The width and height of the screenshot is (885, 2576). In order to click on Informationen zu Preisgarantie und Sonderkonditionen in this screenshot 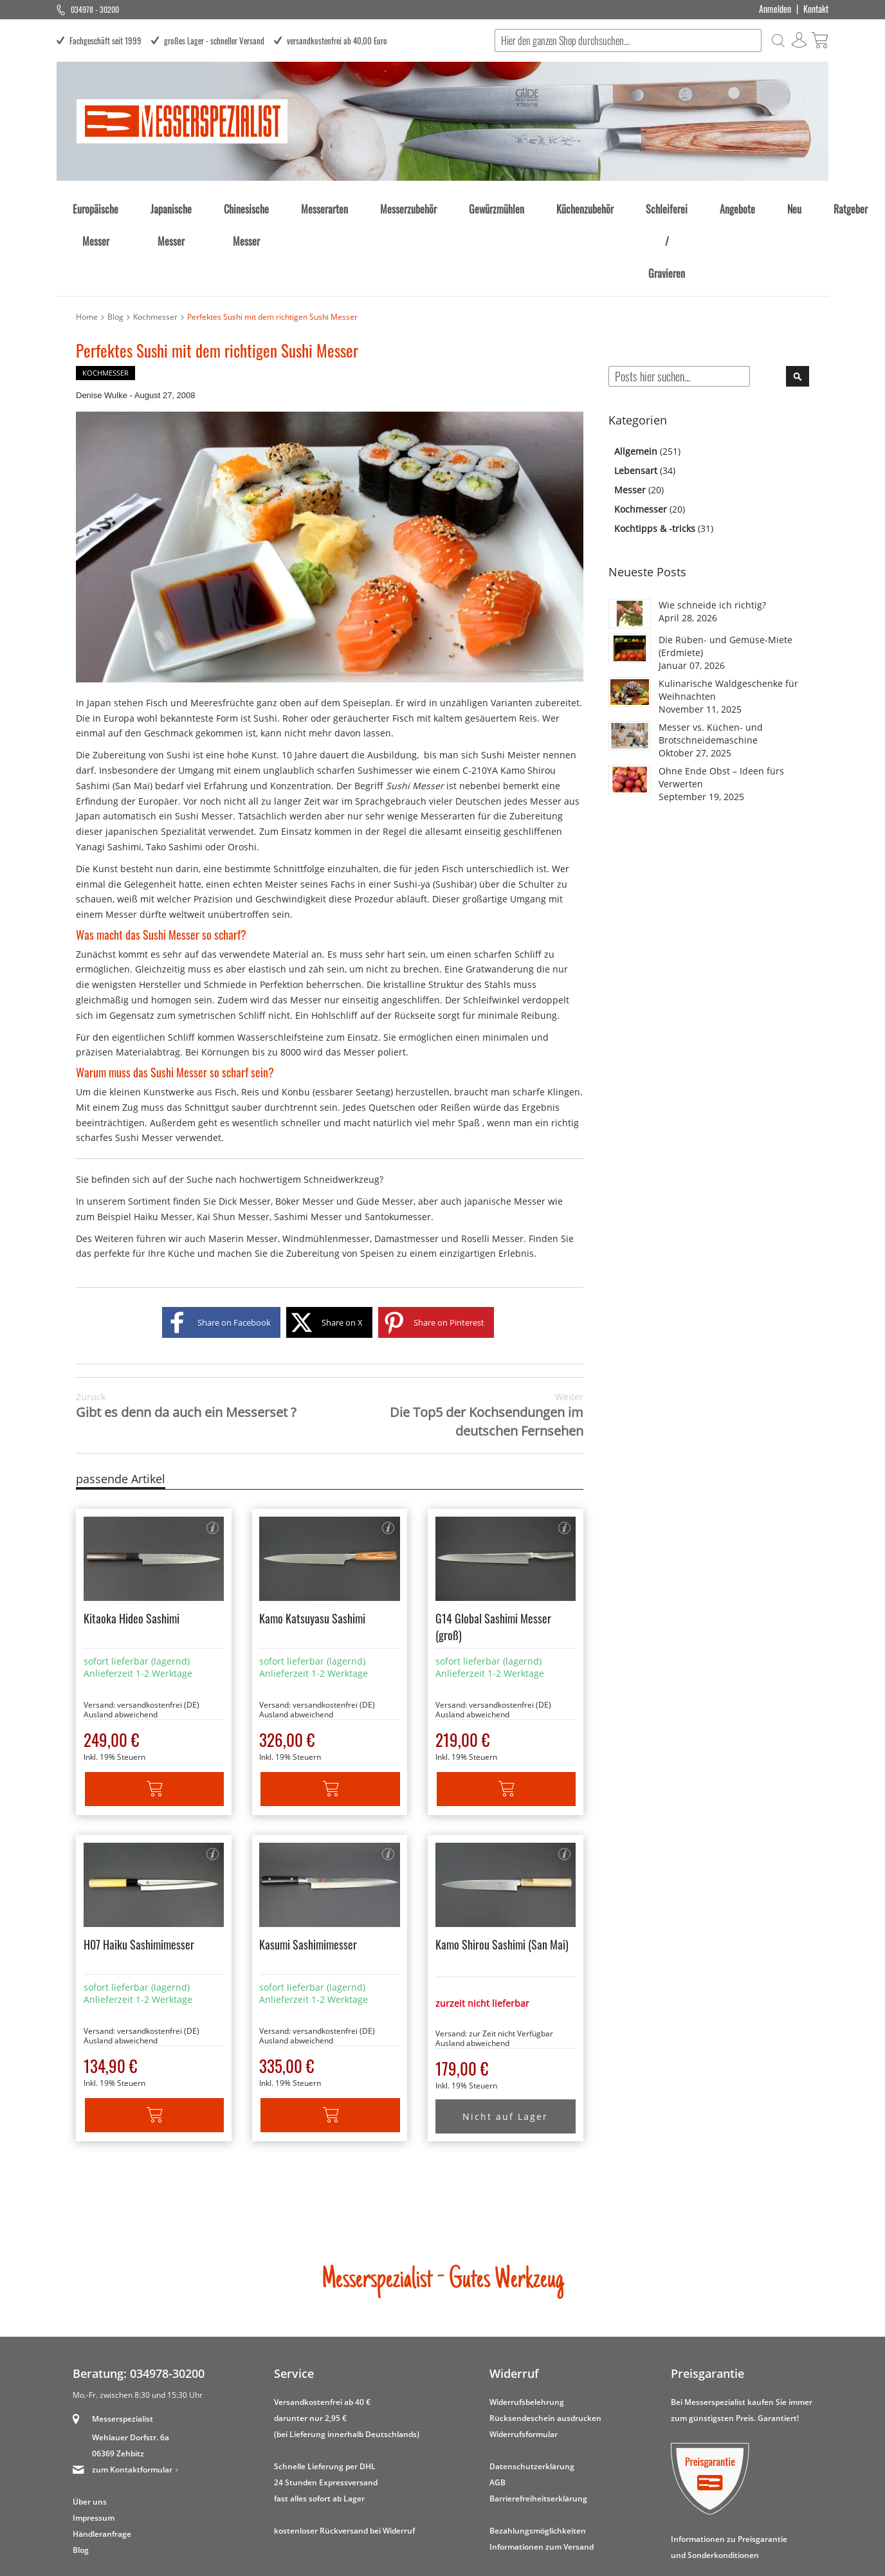, I will do `click(729, 2471)`.